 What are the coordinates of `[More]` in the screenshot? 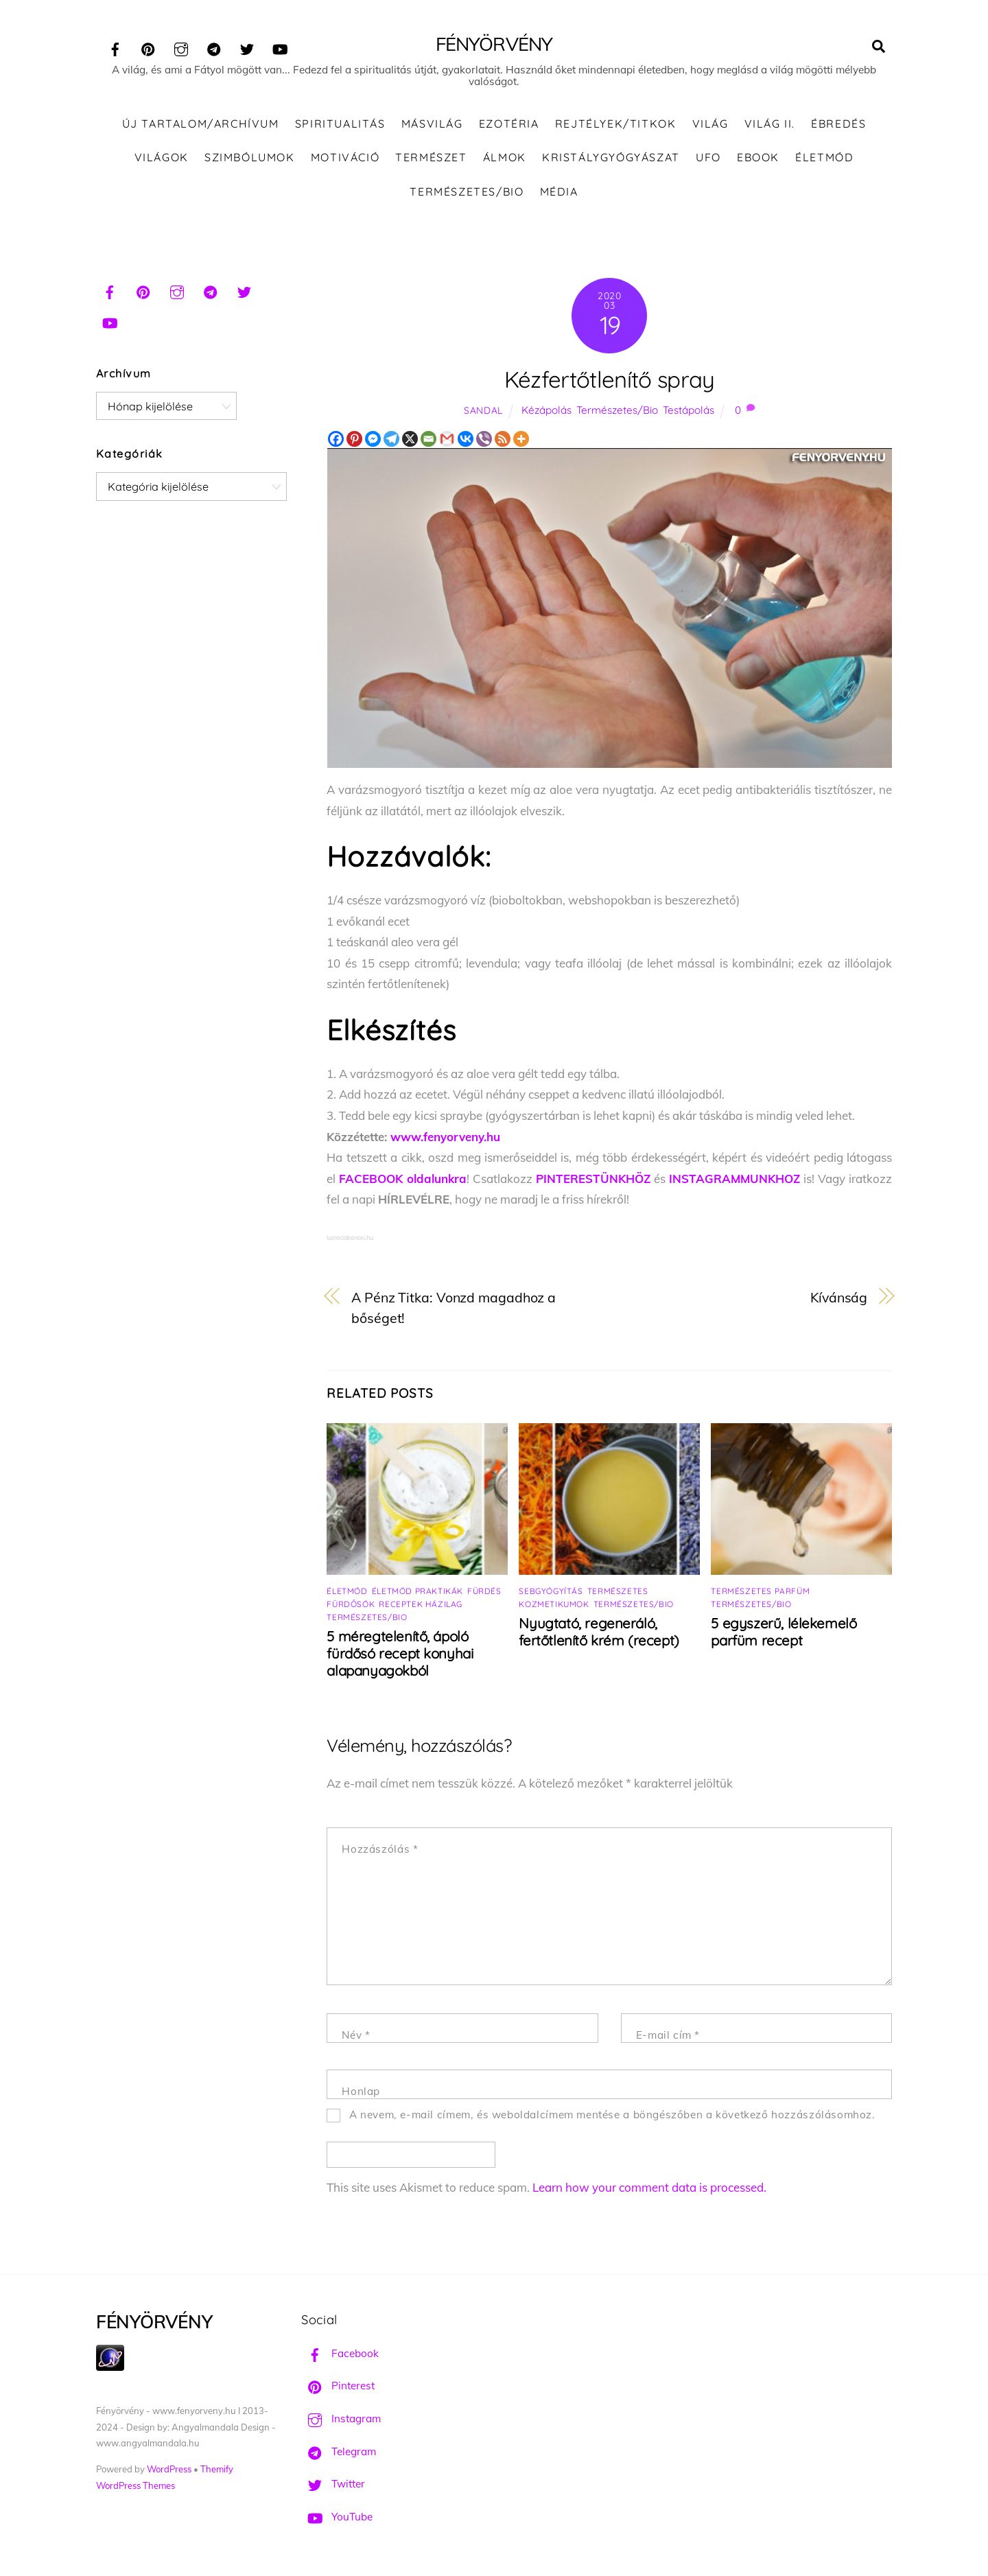 It's located at (521, 439).